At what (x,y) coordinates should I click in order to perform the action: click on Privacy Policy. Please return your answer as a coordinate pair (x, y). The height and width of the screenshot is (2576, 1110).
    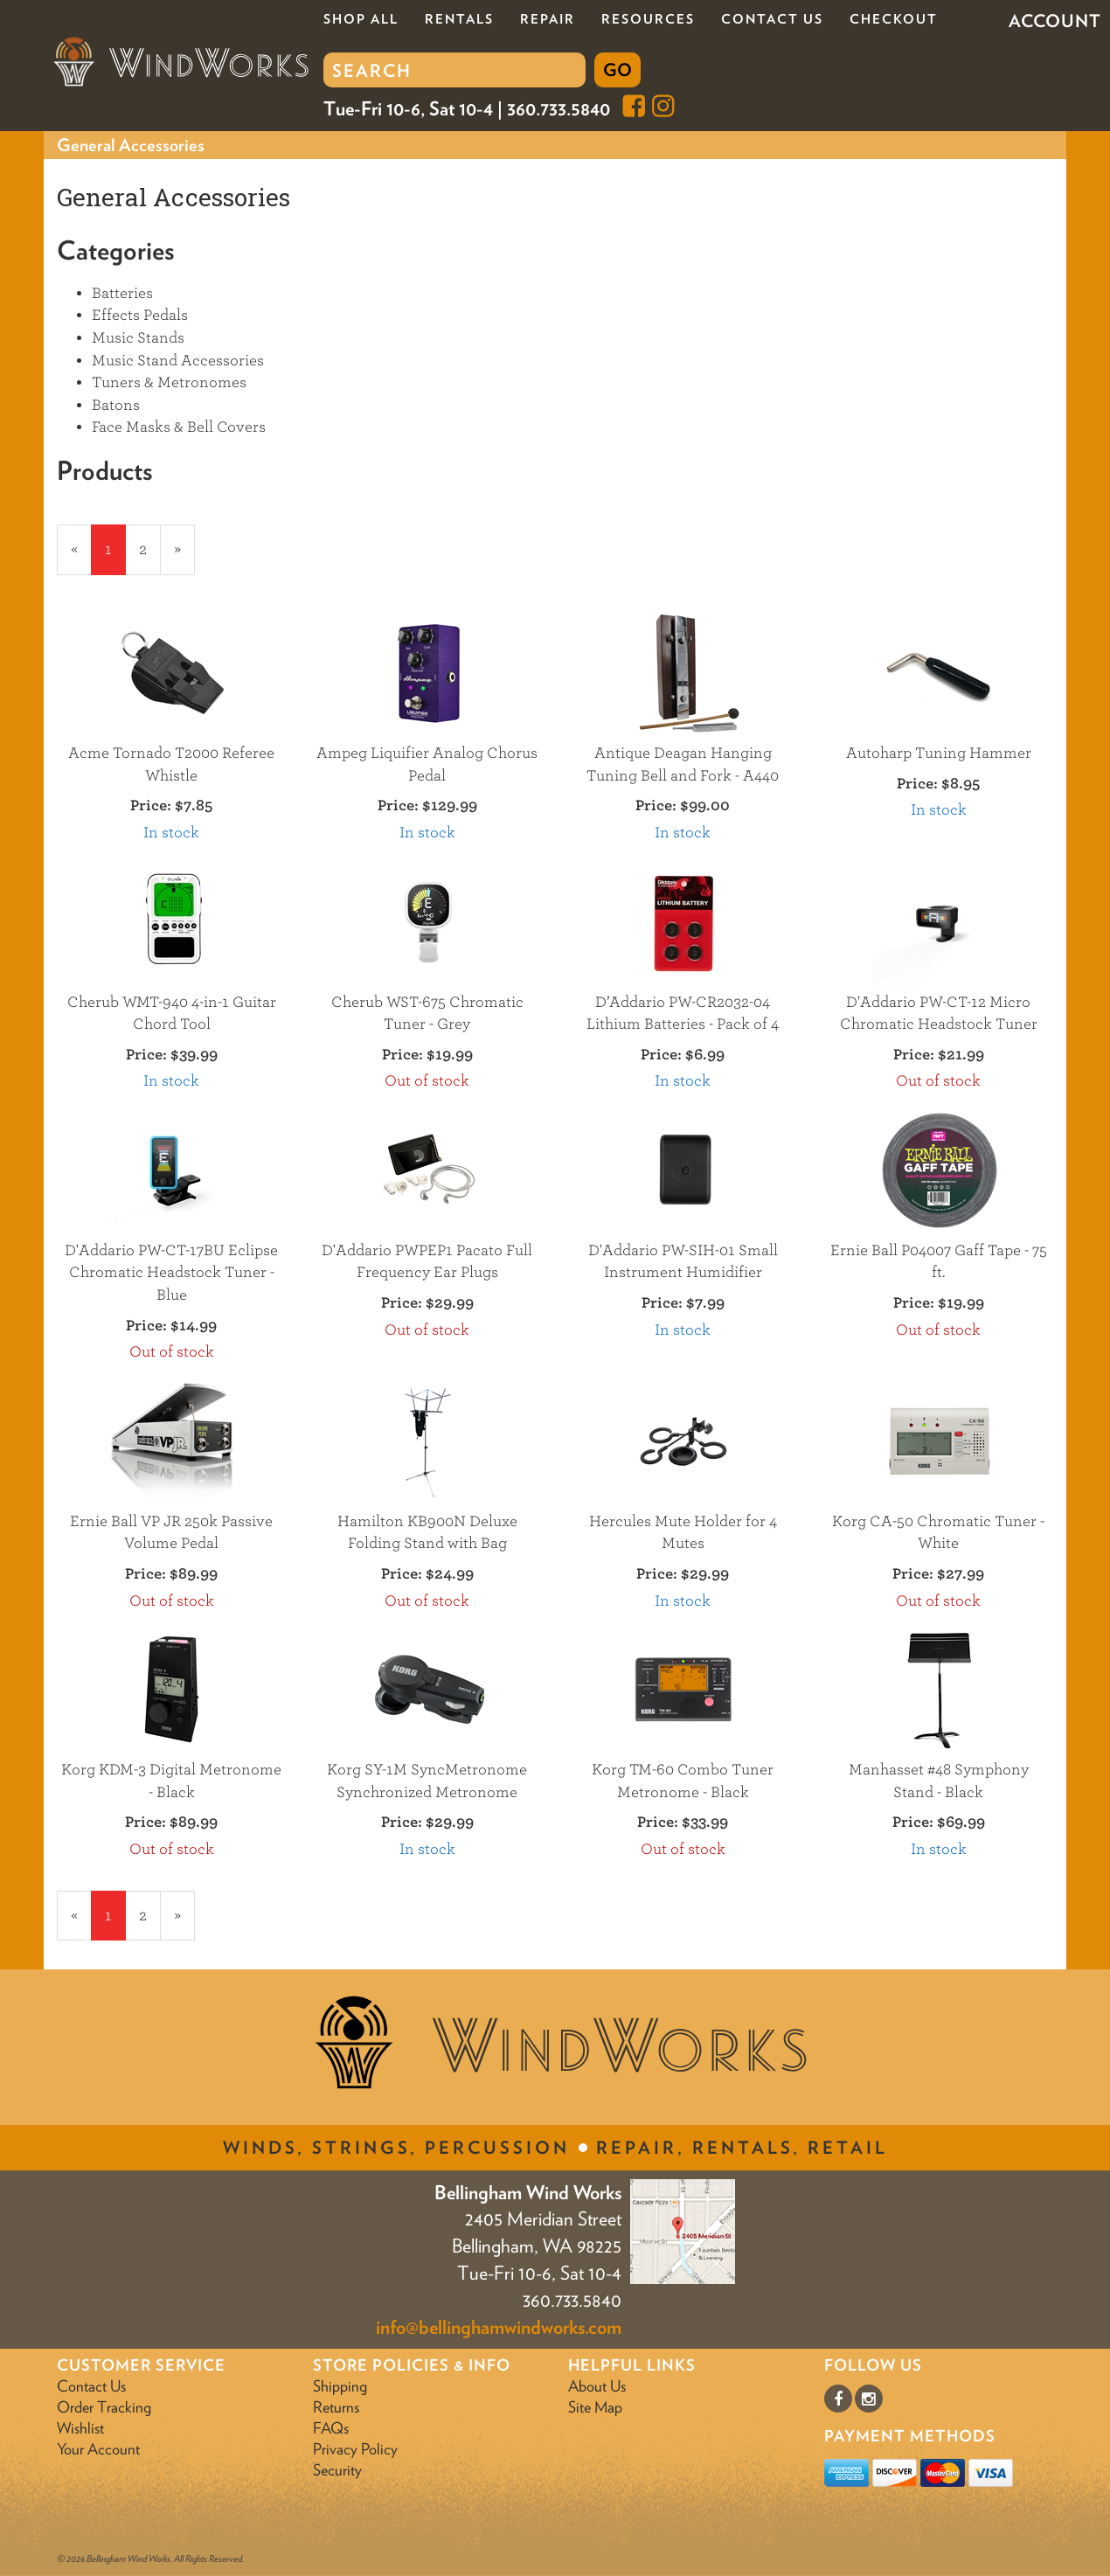
    Looking at the image, I should click on (355, 2449).